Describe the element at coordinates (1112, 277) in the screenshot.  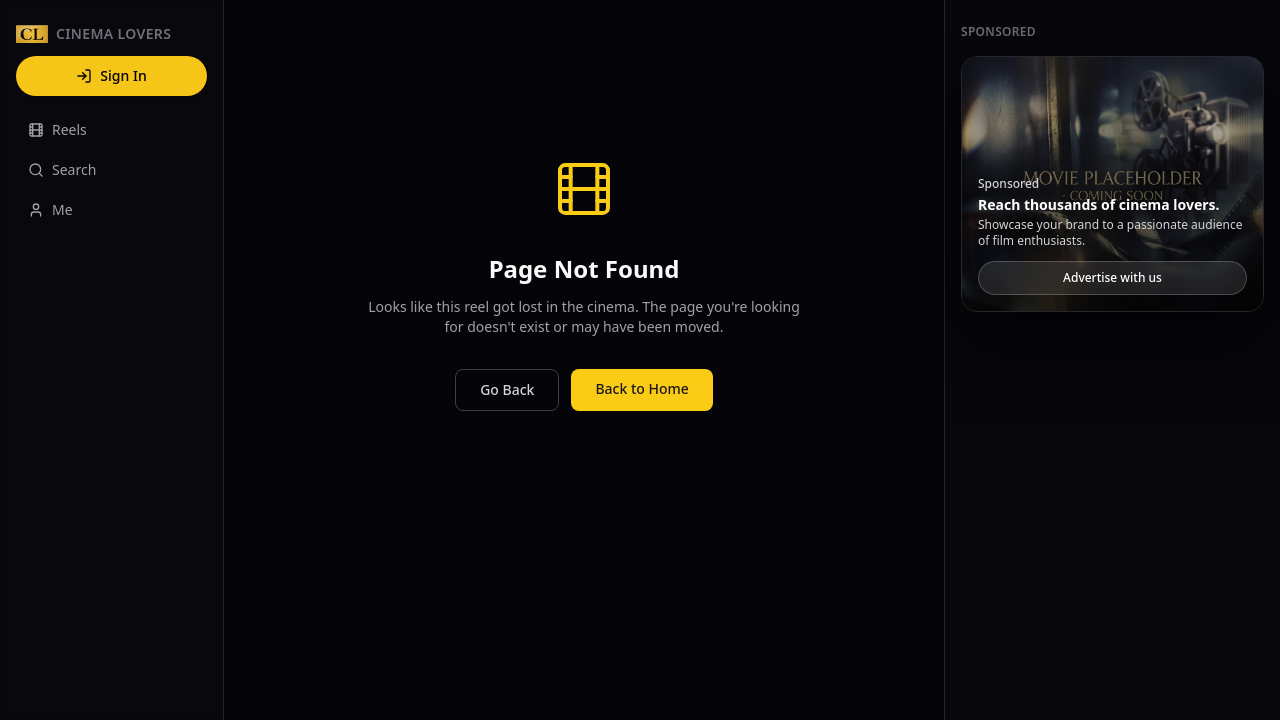
I see `Advertise with us` at that location.